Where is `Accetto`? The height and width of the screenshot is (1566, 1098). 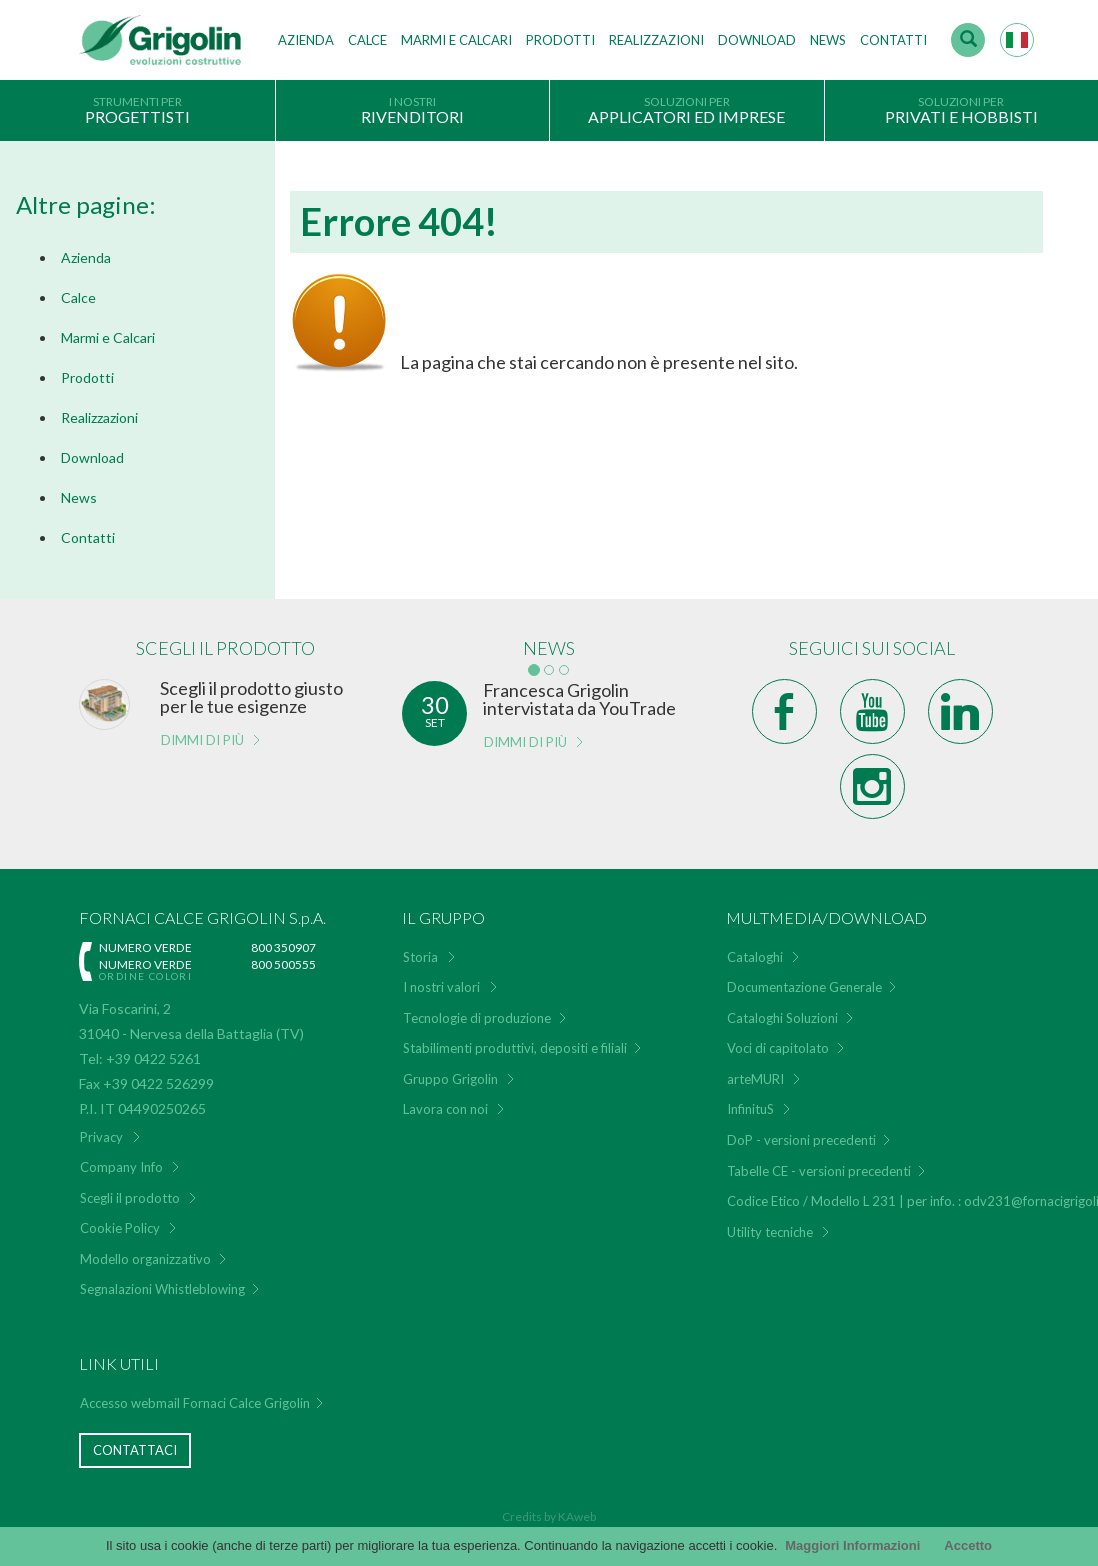 Accetto is located at coordinates (968, 1545).